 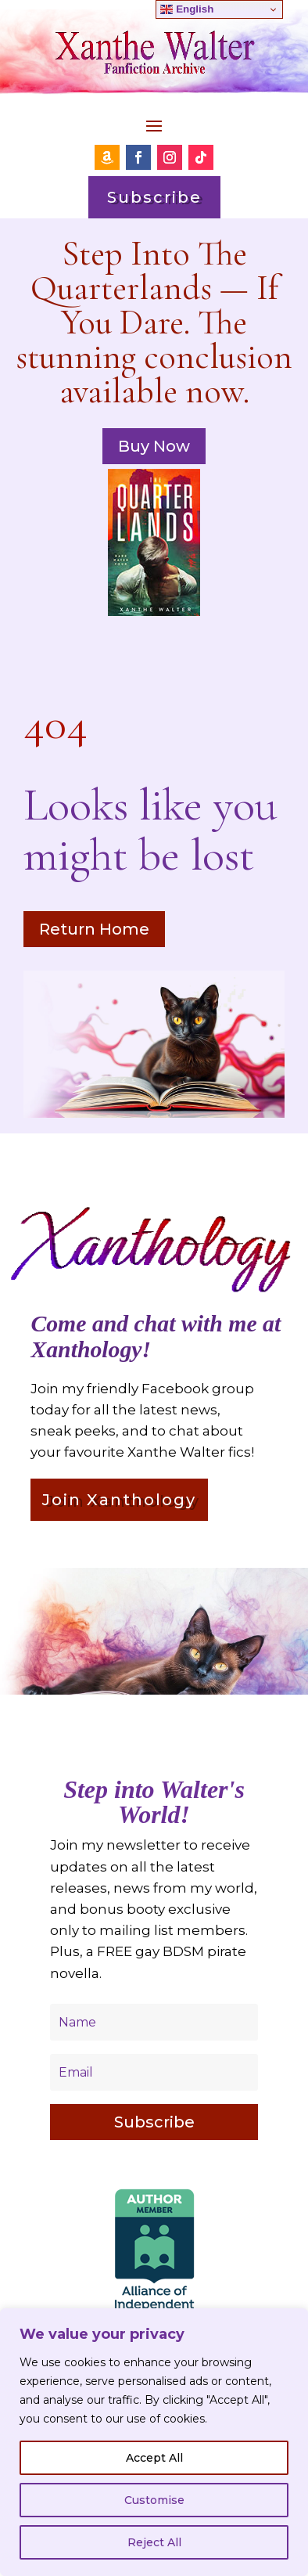 What do you see at coordinates (154, 446) in the screenshot?
I see `Buy Now` at bounding box center [154, 446].